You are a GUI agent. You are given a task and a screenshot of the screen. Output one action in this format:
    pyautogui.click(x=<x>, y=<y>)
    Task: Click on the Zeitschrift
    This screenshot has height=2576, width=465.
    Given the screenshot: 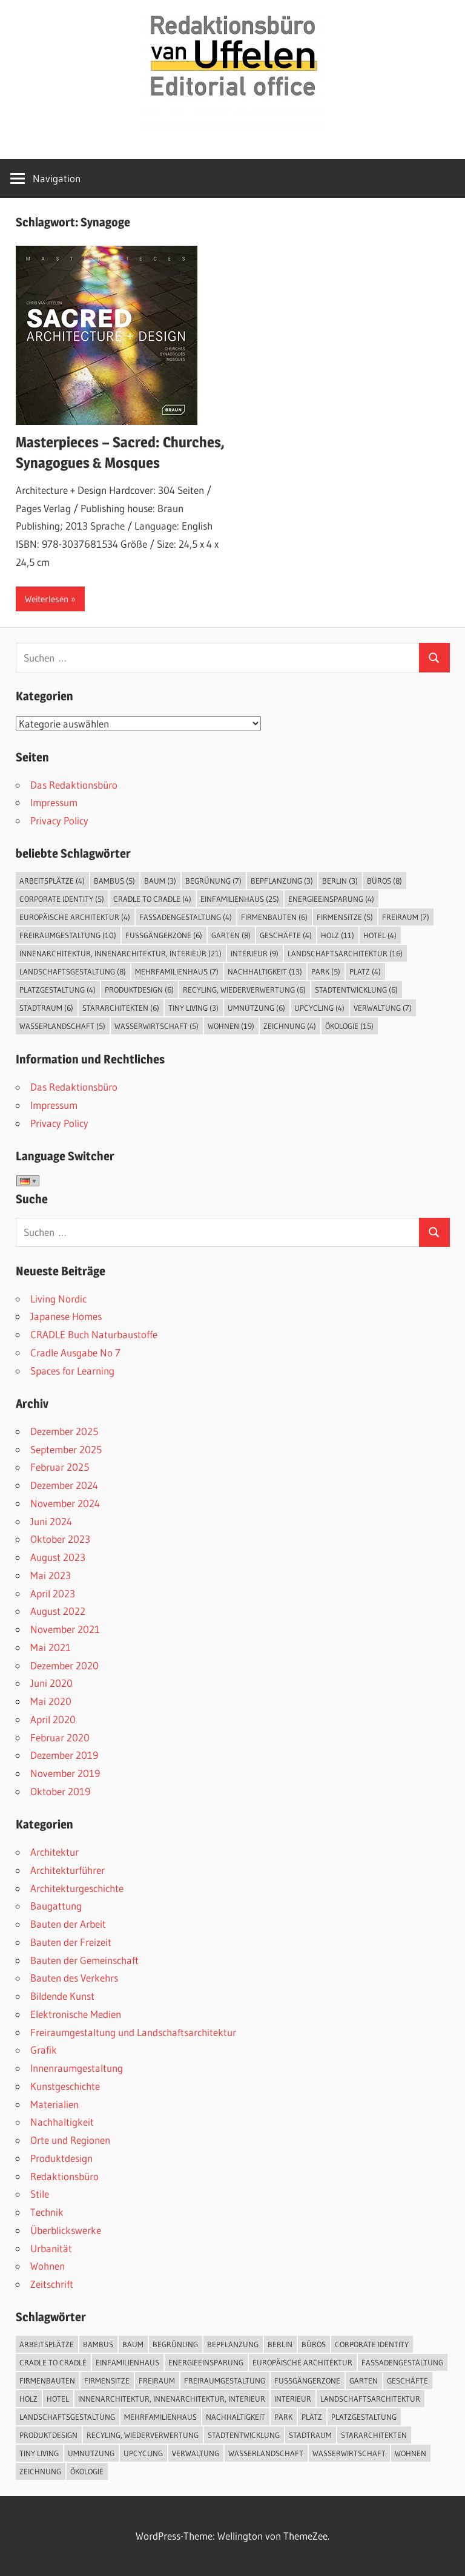 What is the action you would take?
    pyautogui.click(x=51, y=2284)
    